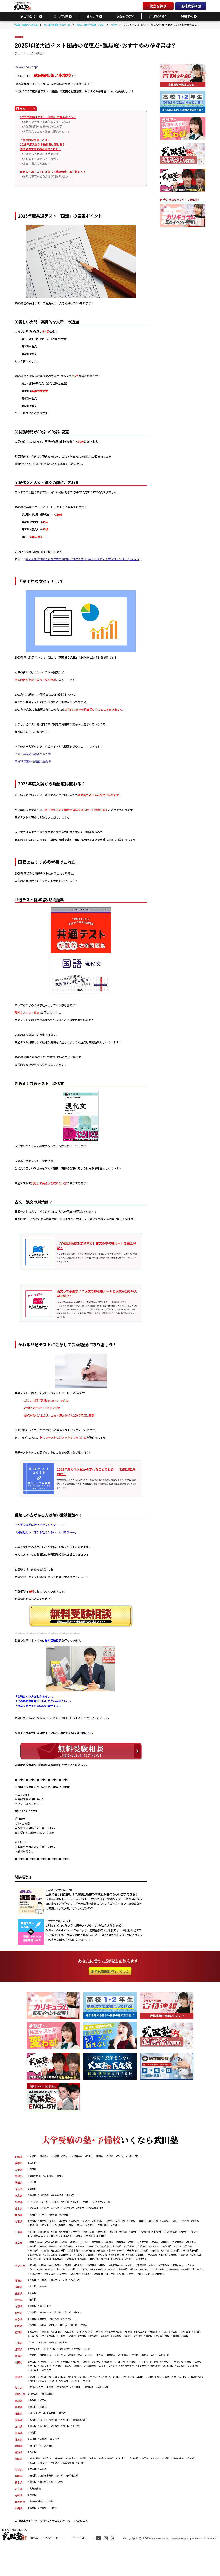  I want to click on 五日市校, so click(69, 2441).